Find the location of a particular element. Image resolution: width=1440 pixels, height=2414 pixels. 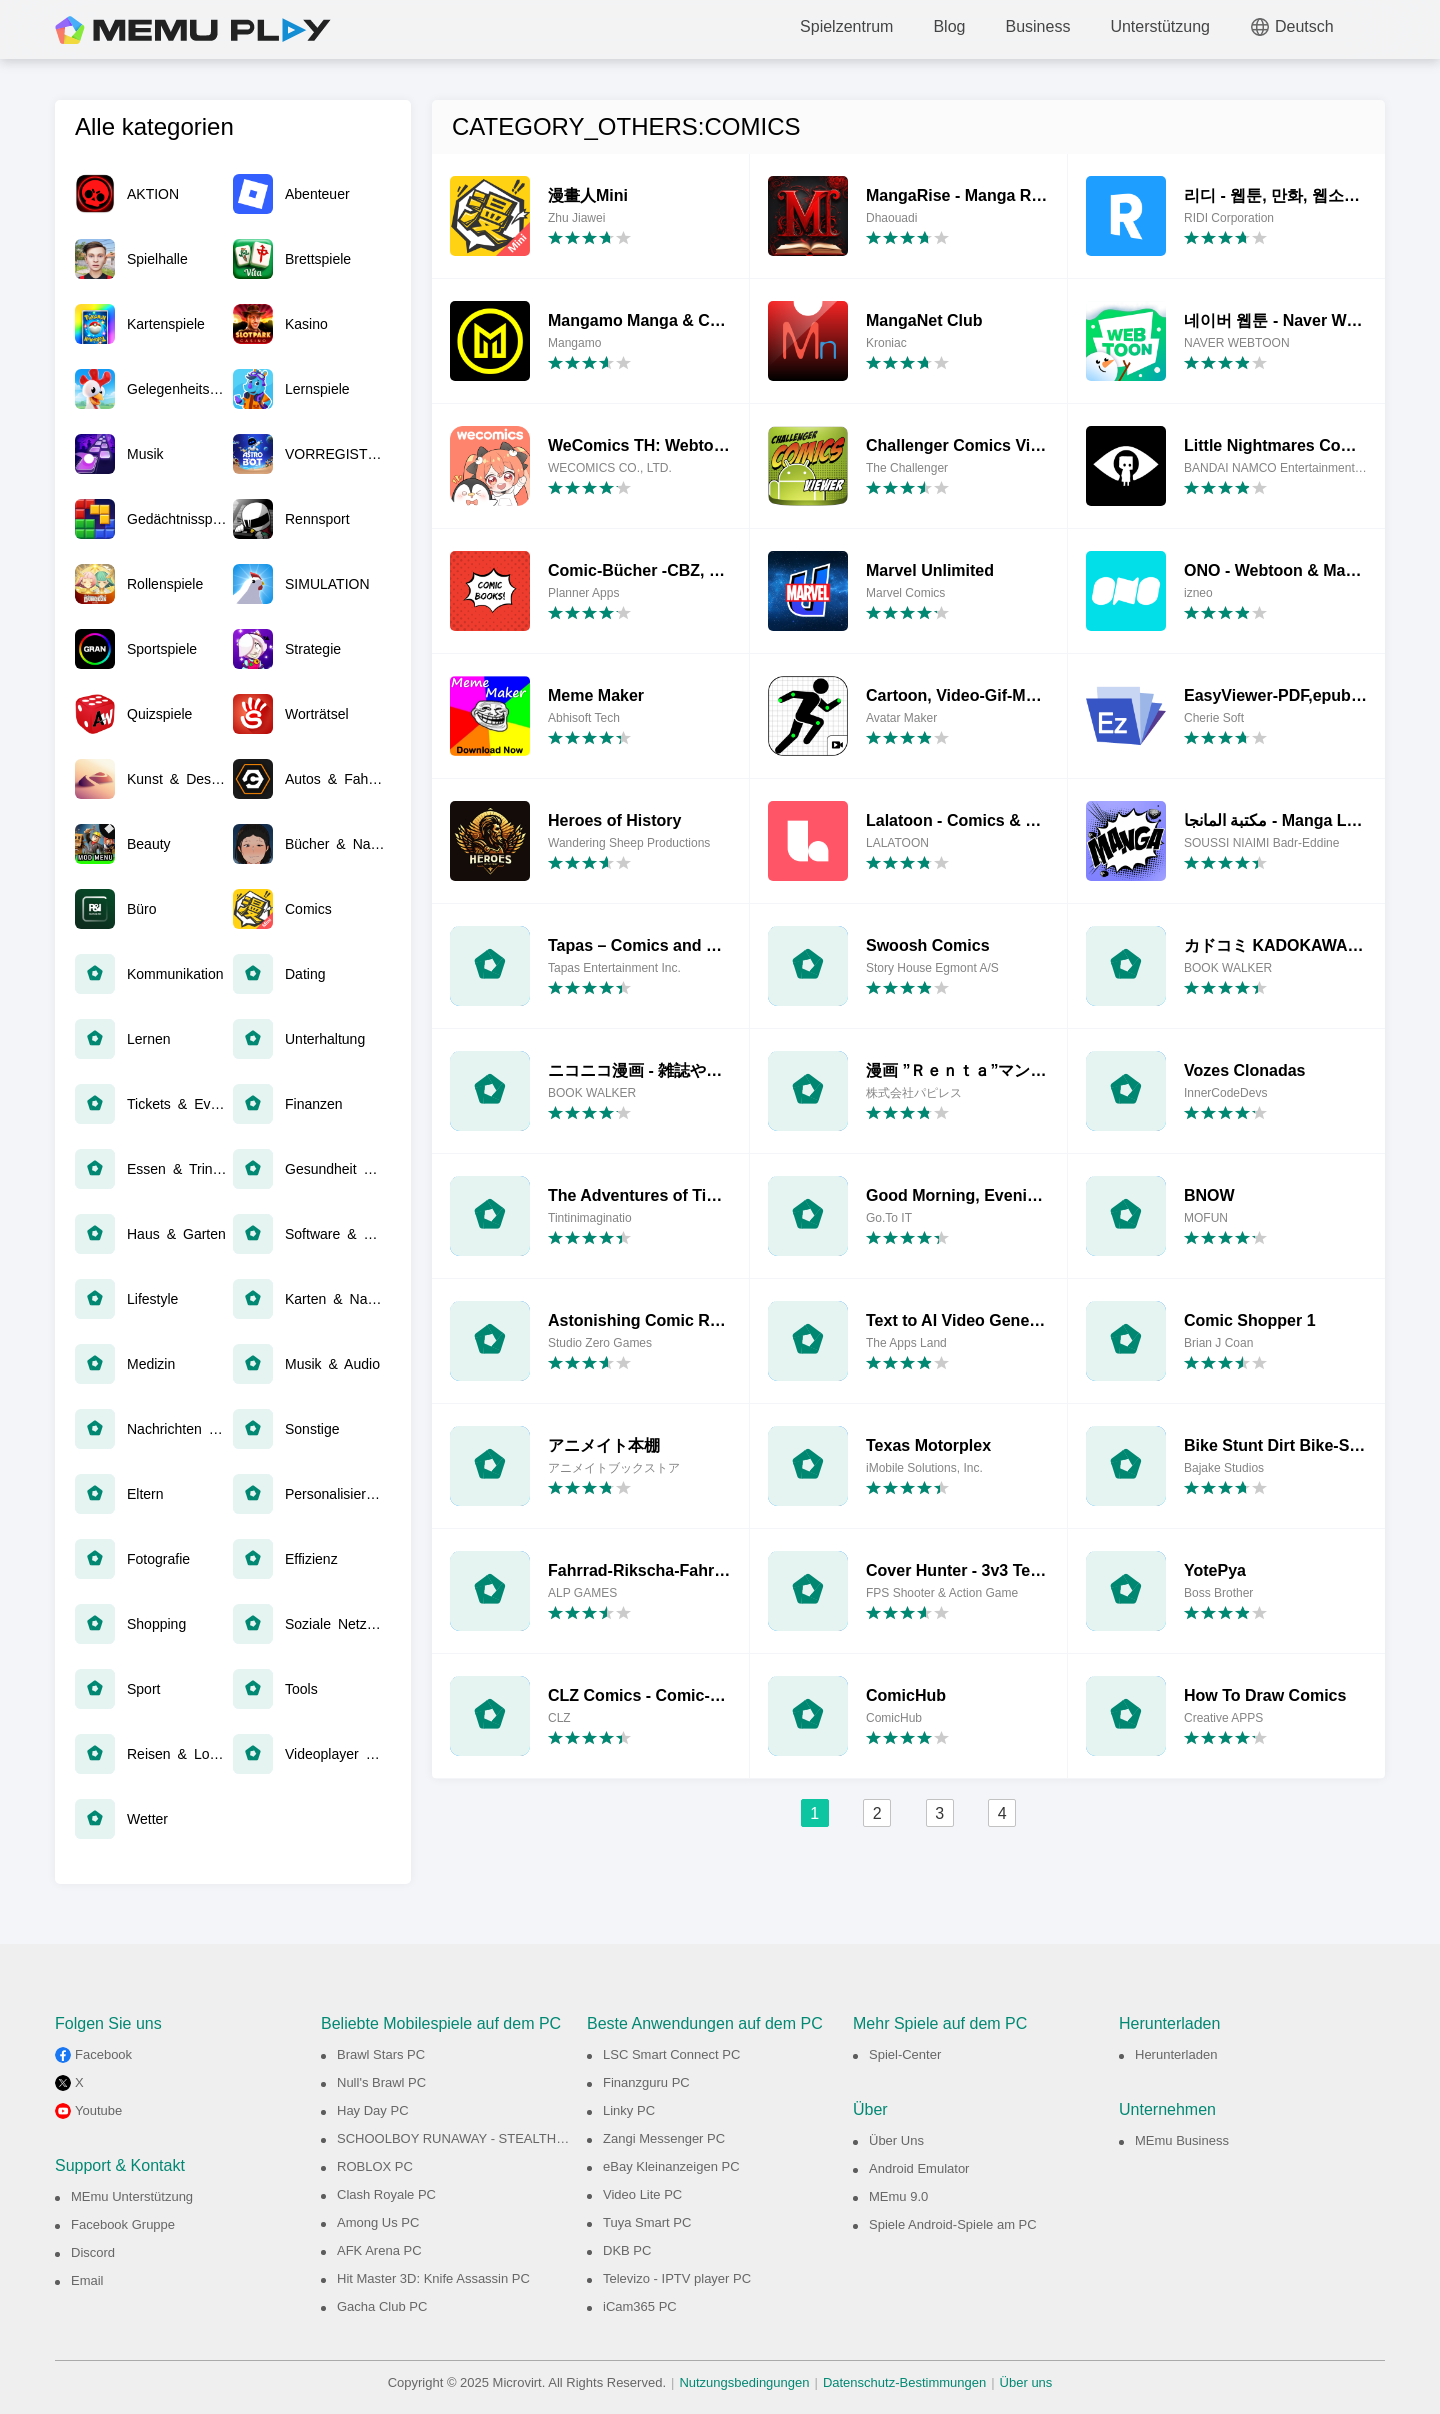

MEmu Business is located at coordinates (1182, 2140).